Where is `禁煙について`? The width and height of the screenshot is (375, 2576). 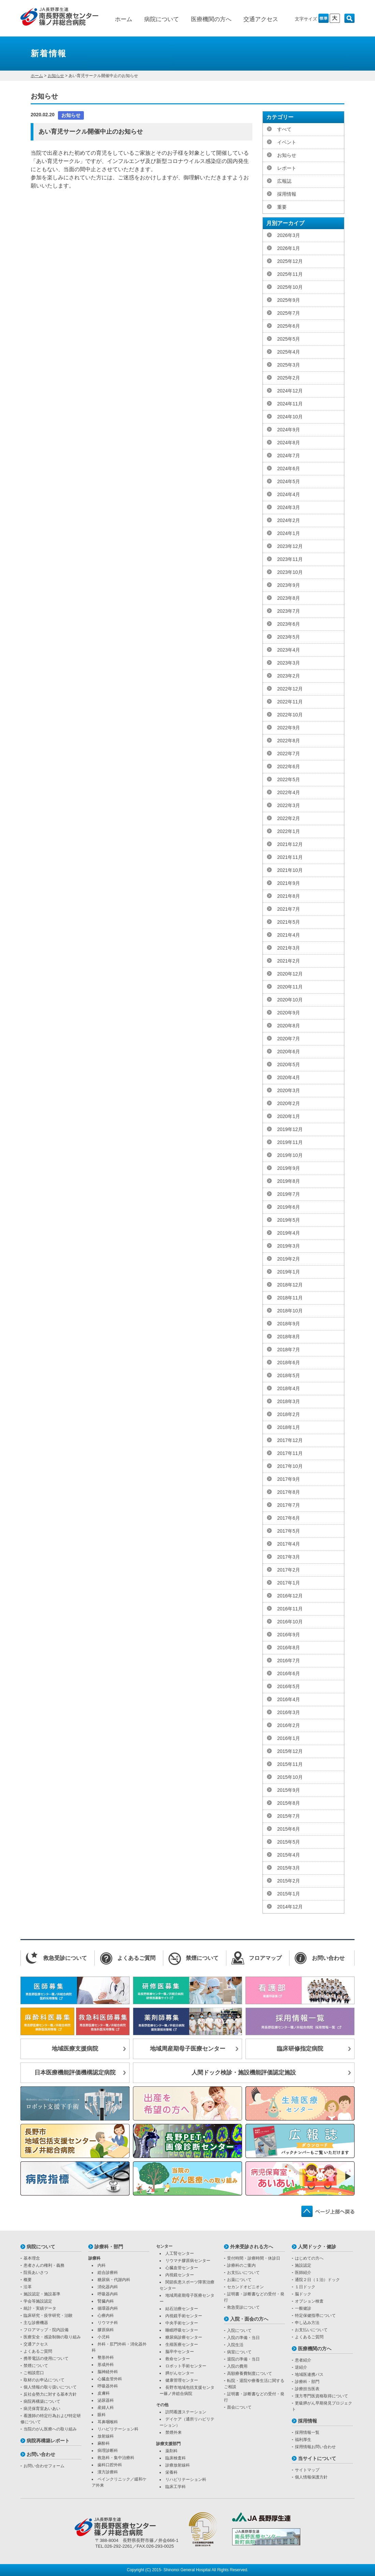
禁煙について is located at coordinates (36, 2365).